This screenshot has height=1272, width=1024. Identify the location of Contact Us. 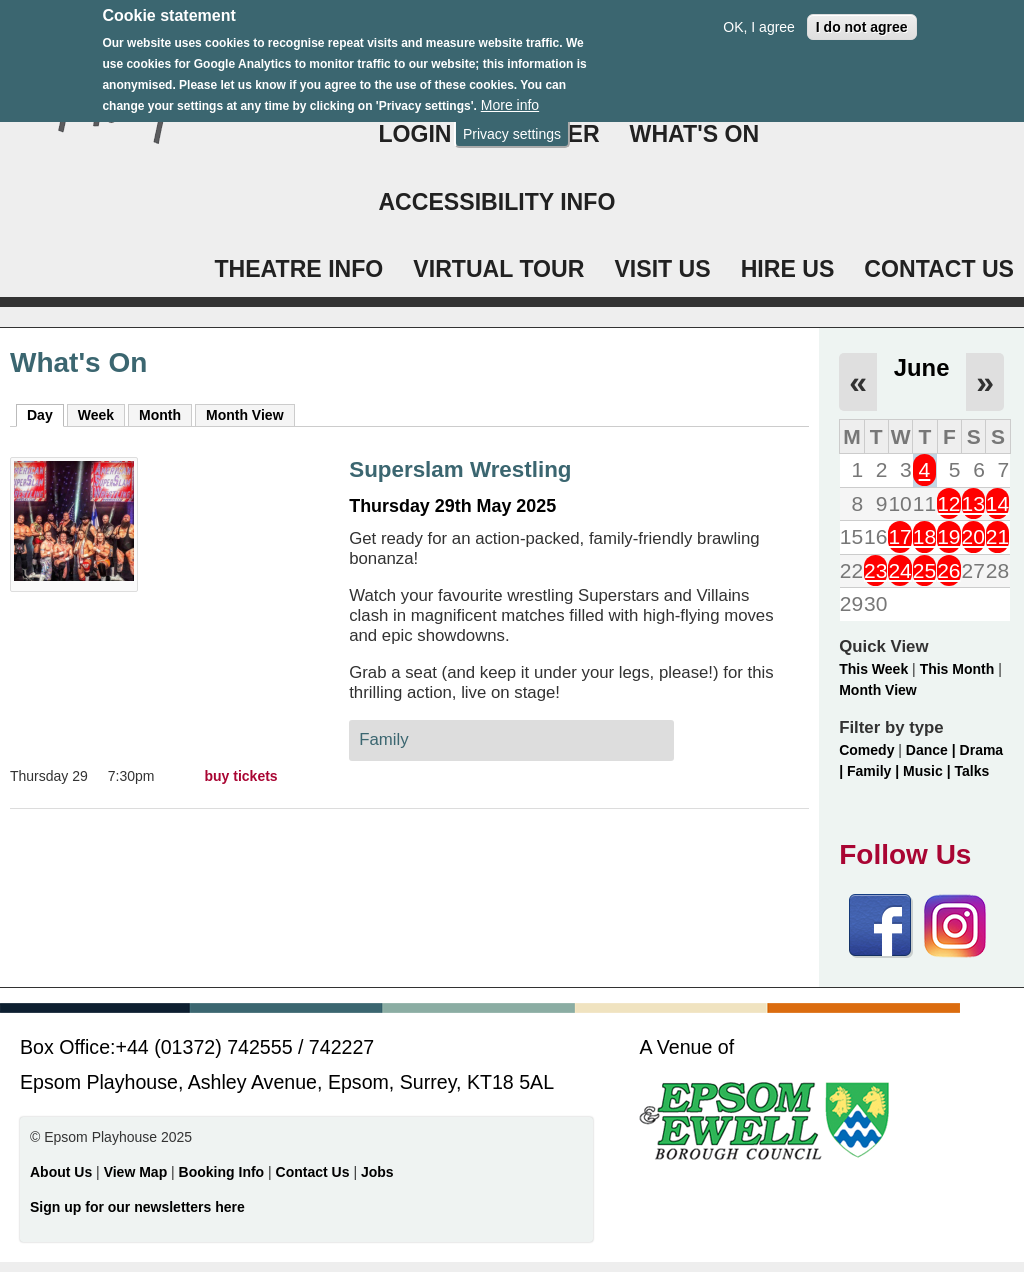
(315, 1172).